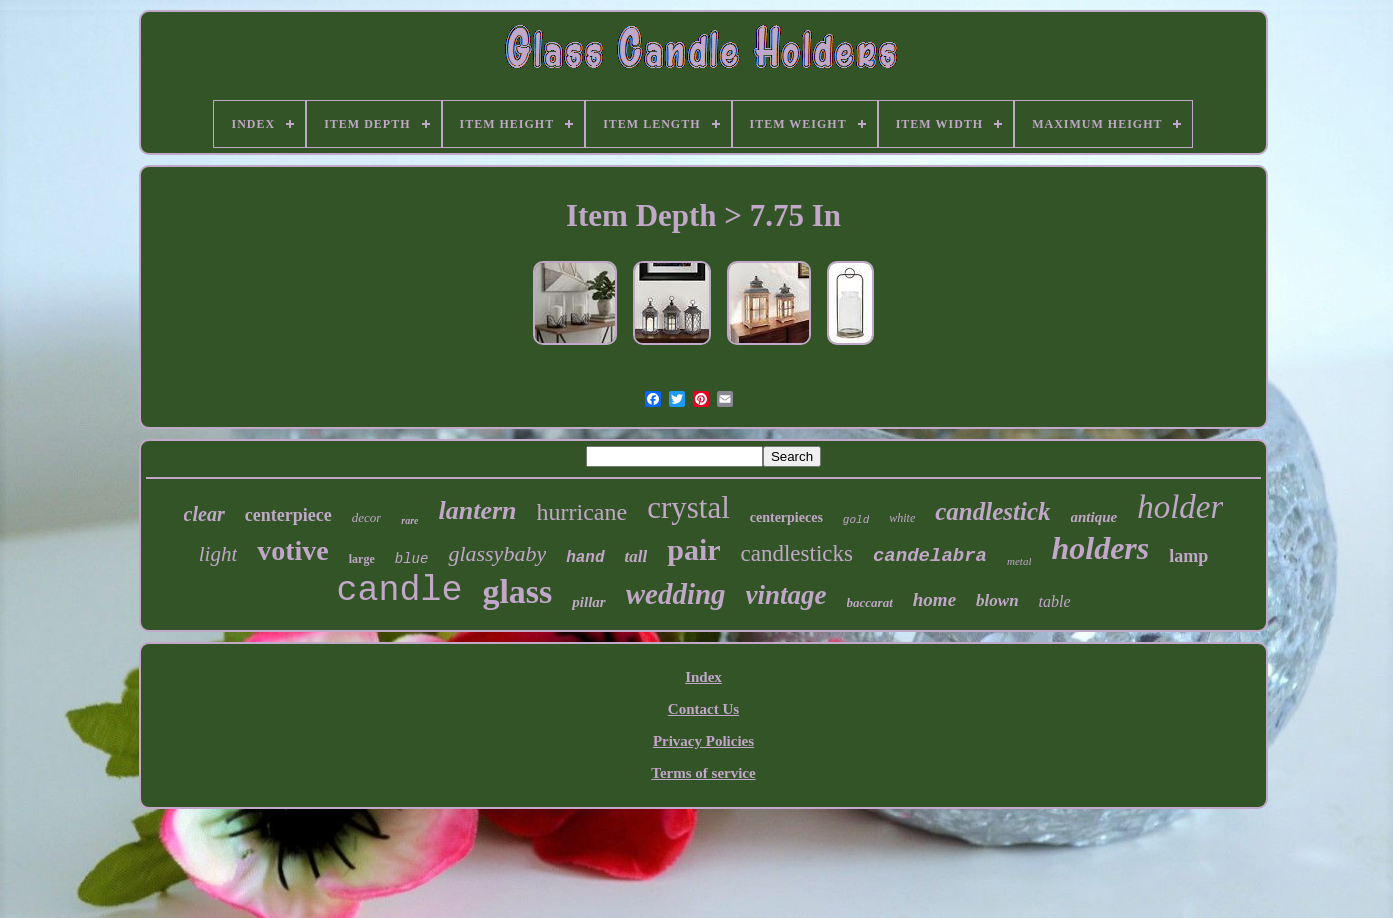 This screenshot has width=1393, height=918. I want to click on candlesticks, so click(797, 553).